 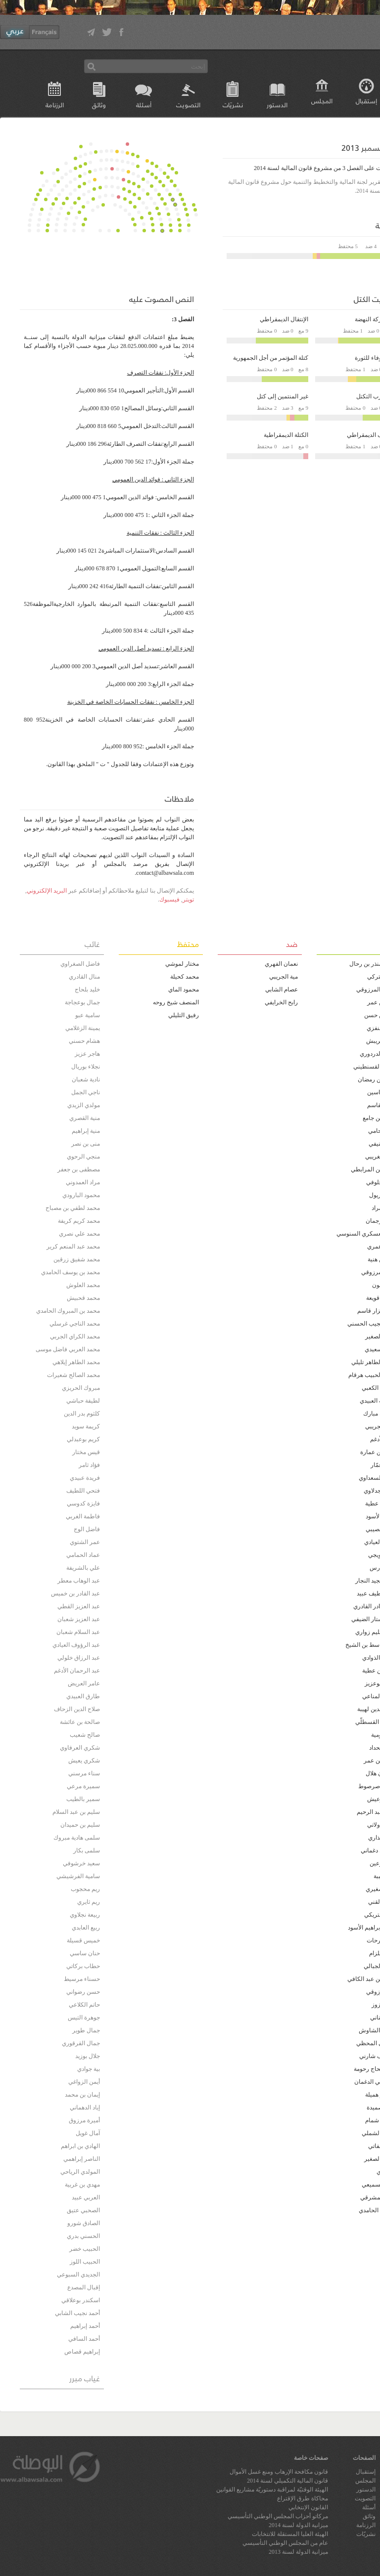 What do you see at coordinates (89, 1464) in the screenshot?
I see `فؤاد ثامر` at bounding box center [89, 1464].